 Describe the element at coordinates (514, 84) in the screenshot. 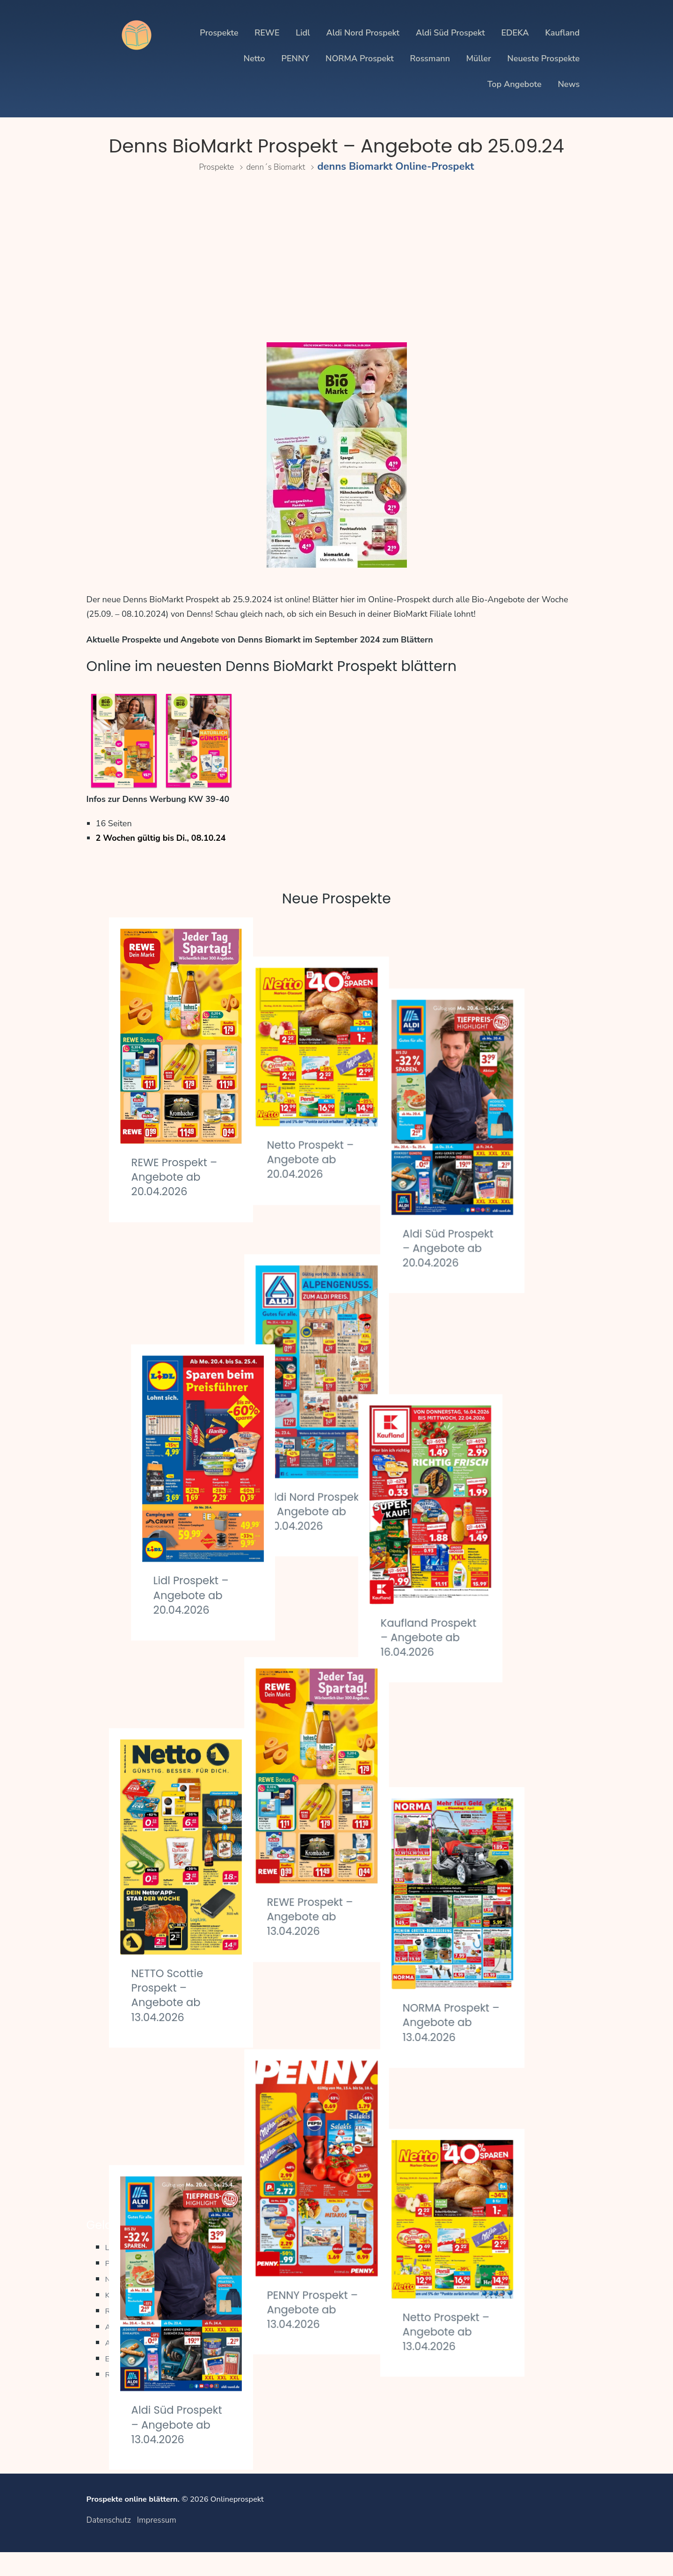

I see `Top Angebote` at that location.